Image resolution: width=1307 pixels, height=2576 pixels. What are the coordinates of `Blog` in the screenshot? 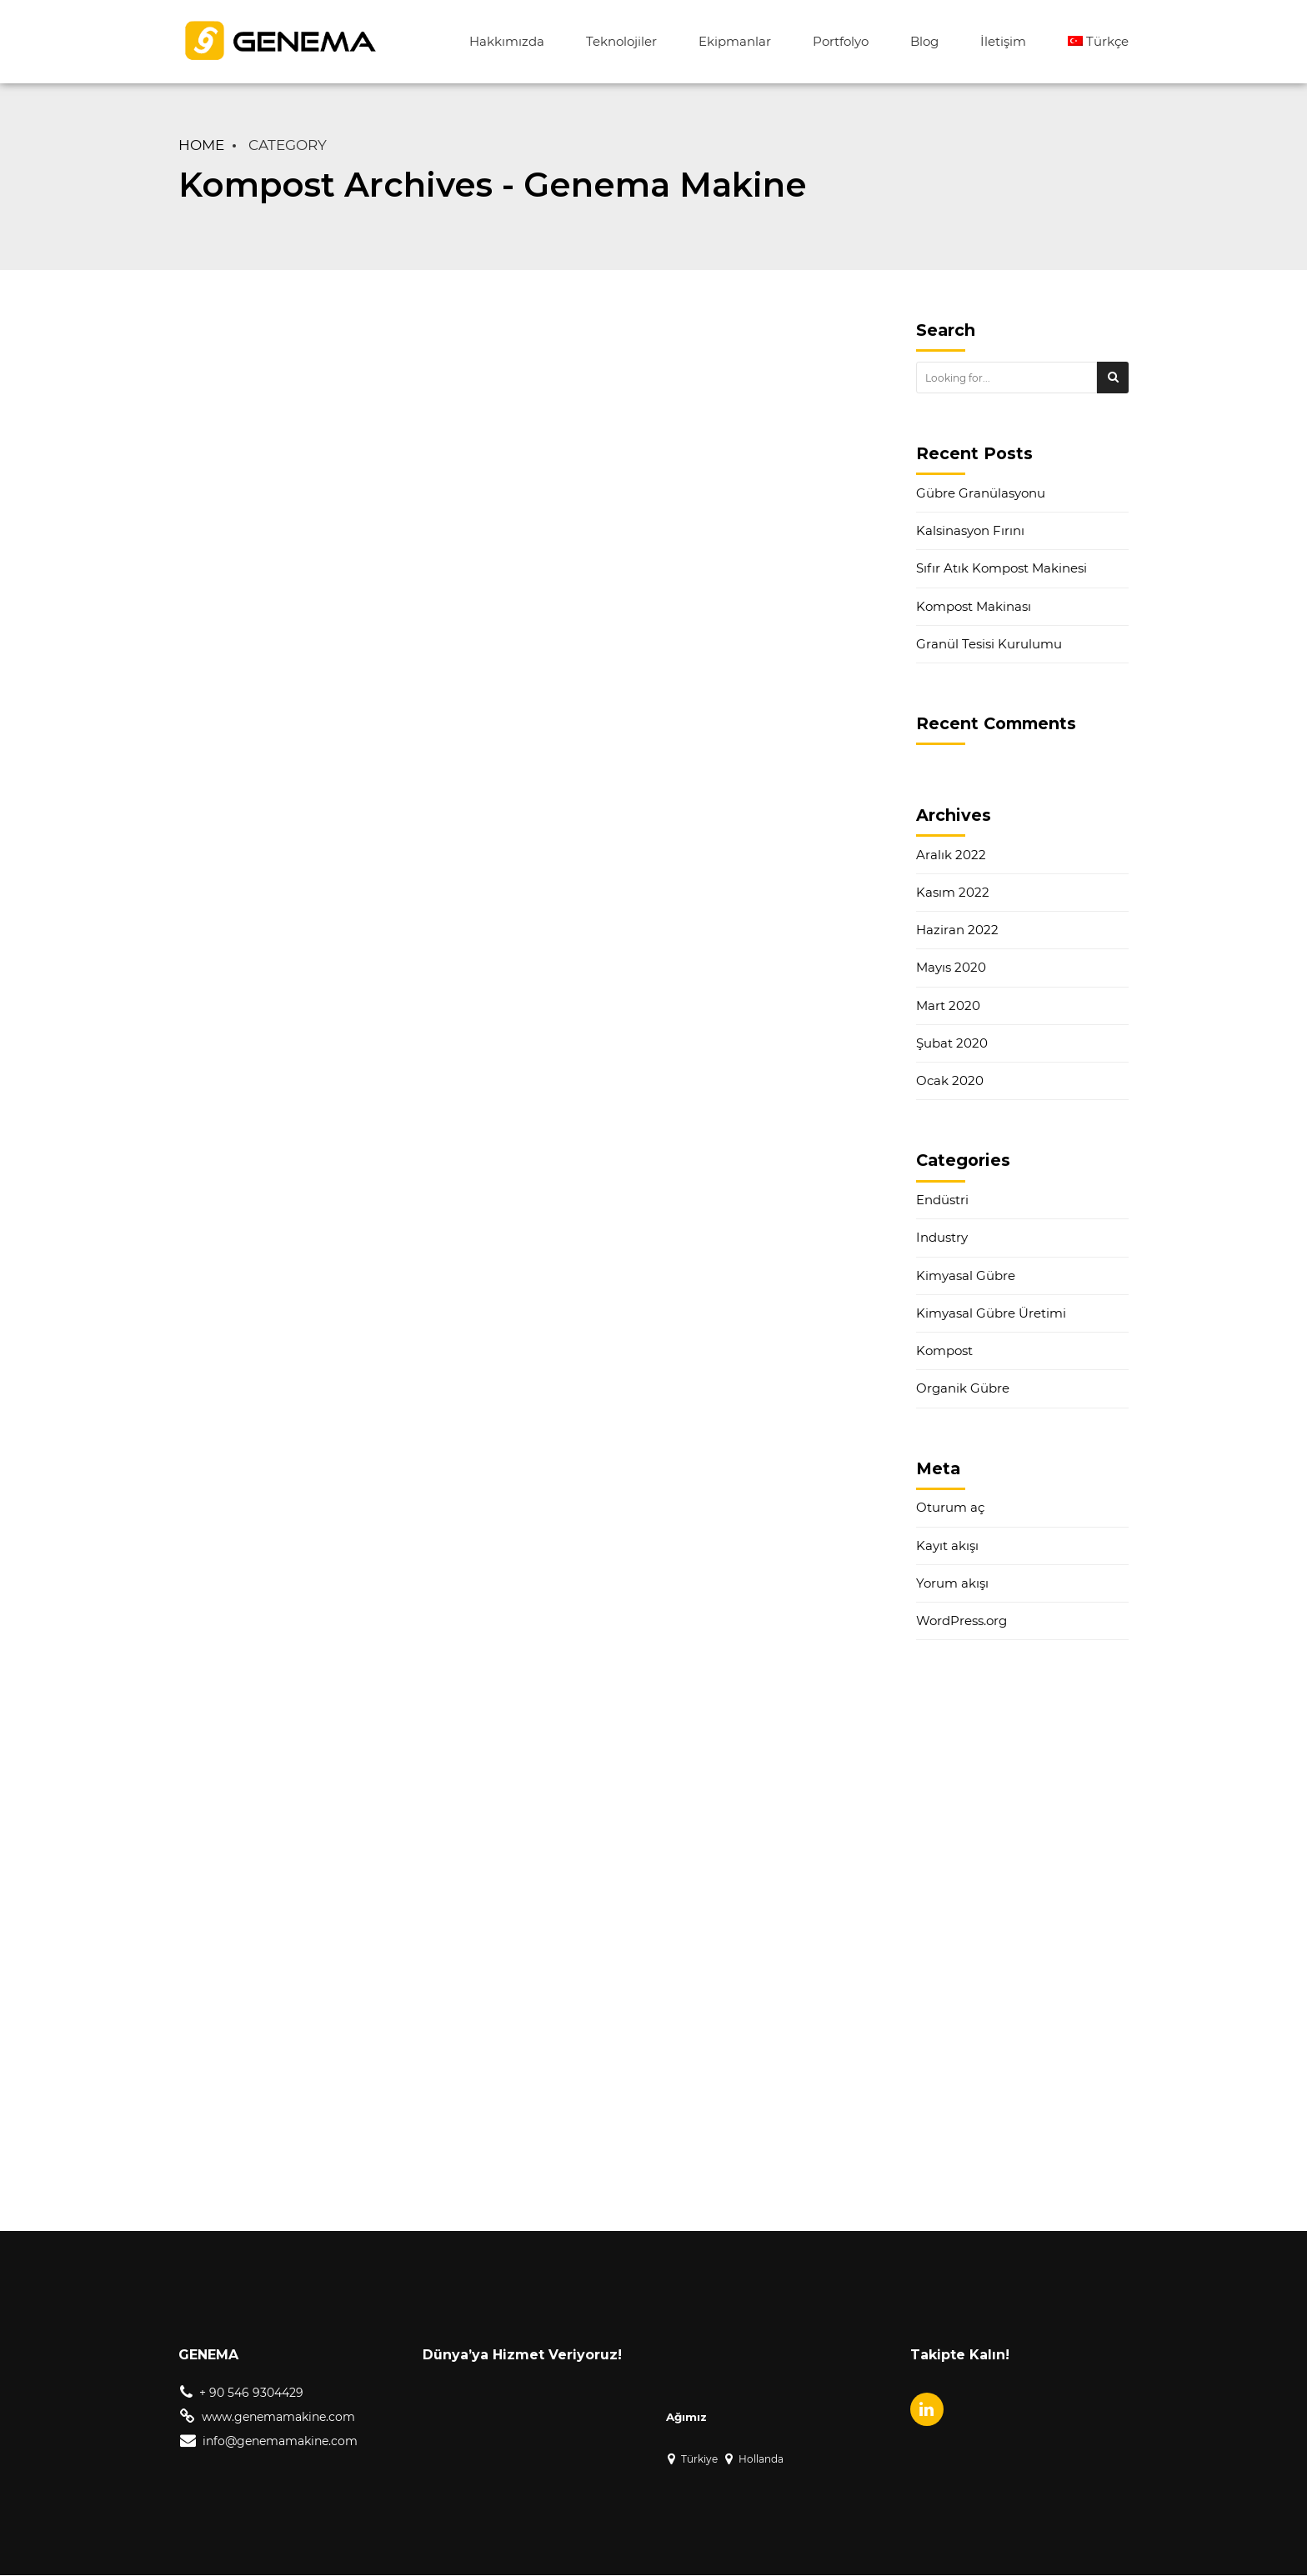 It's located at (924, 41).